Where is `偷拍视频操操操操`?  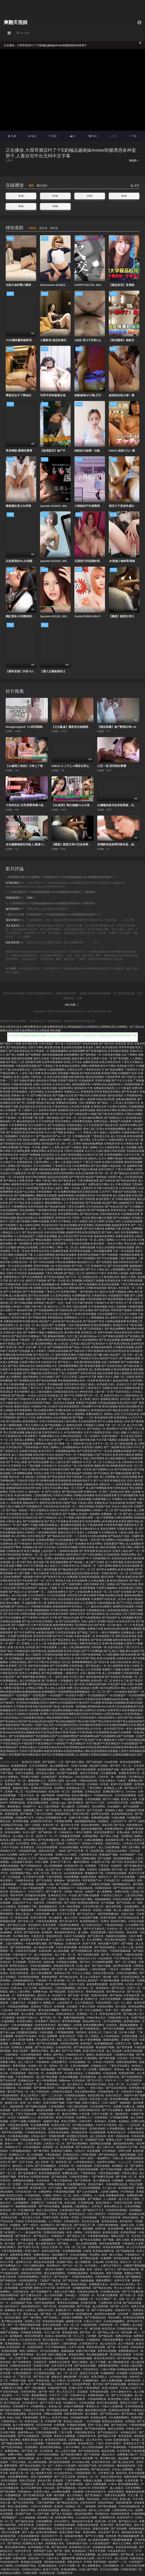
偷拍视频操操操操 is located at coordinates (86, 1819).